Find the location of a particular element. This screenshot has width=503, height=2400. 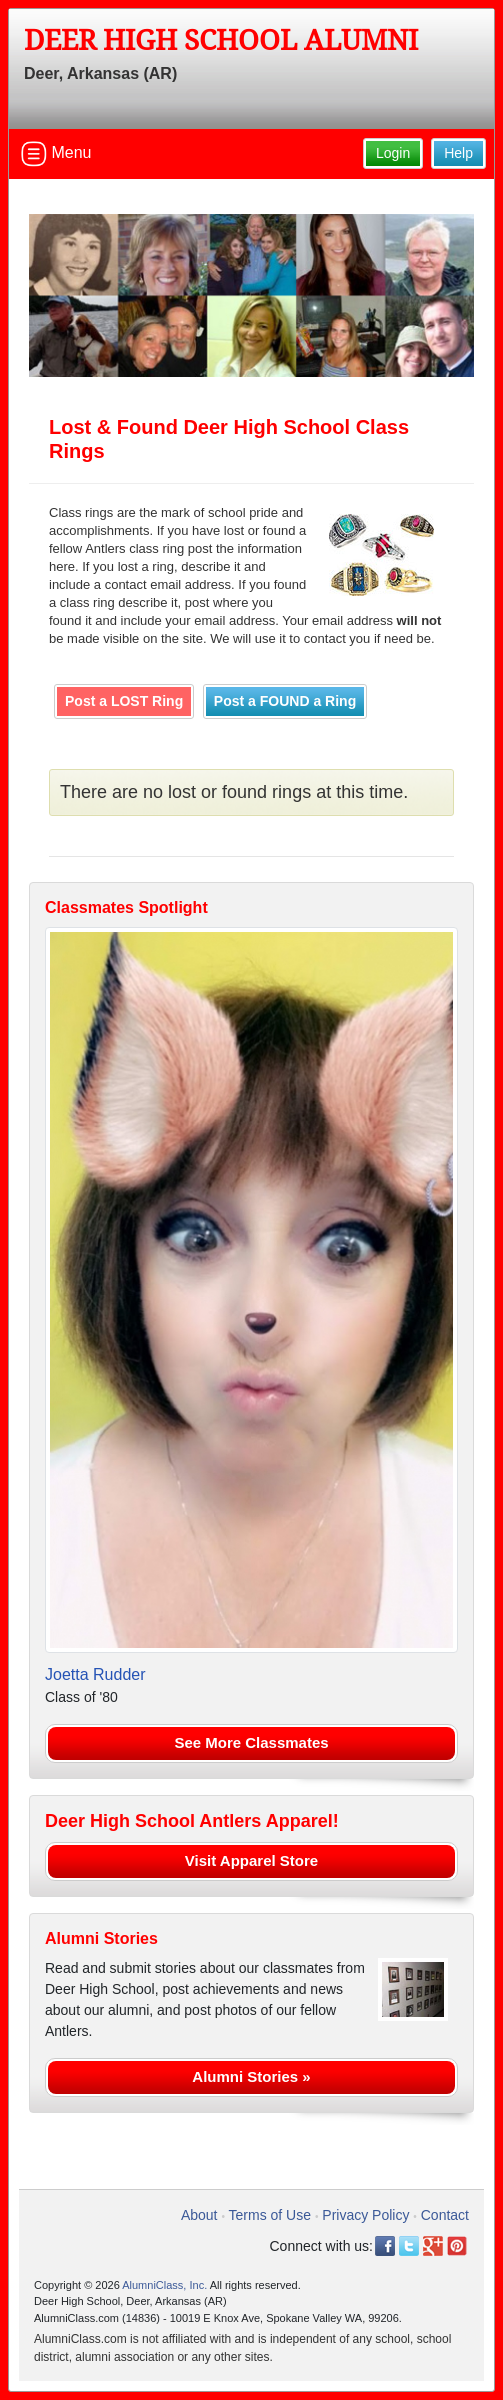

Post a FOUND a Ring is located at coordinates (285, 701).